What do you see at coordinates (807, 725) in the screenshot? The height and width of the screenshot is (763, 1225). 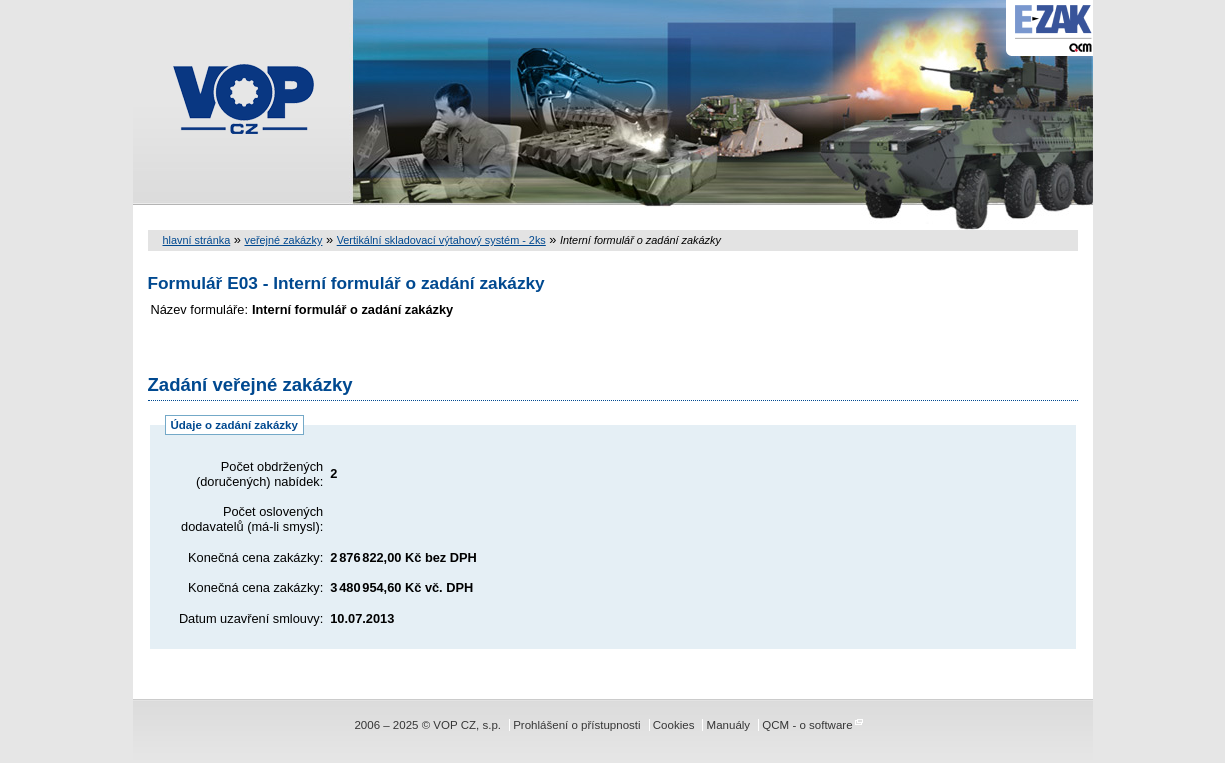 I see `QCM - o software` at bounding box center [807, 725].